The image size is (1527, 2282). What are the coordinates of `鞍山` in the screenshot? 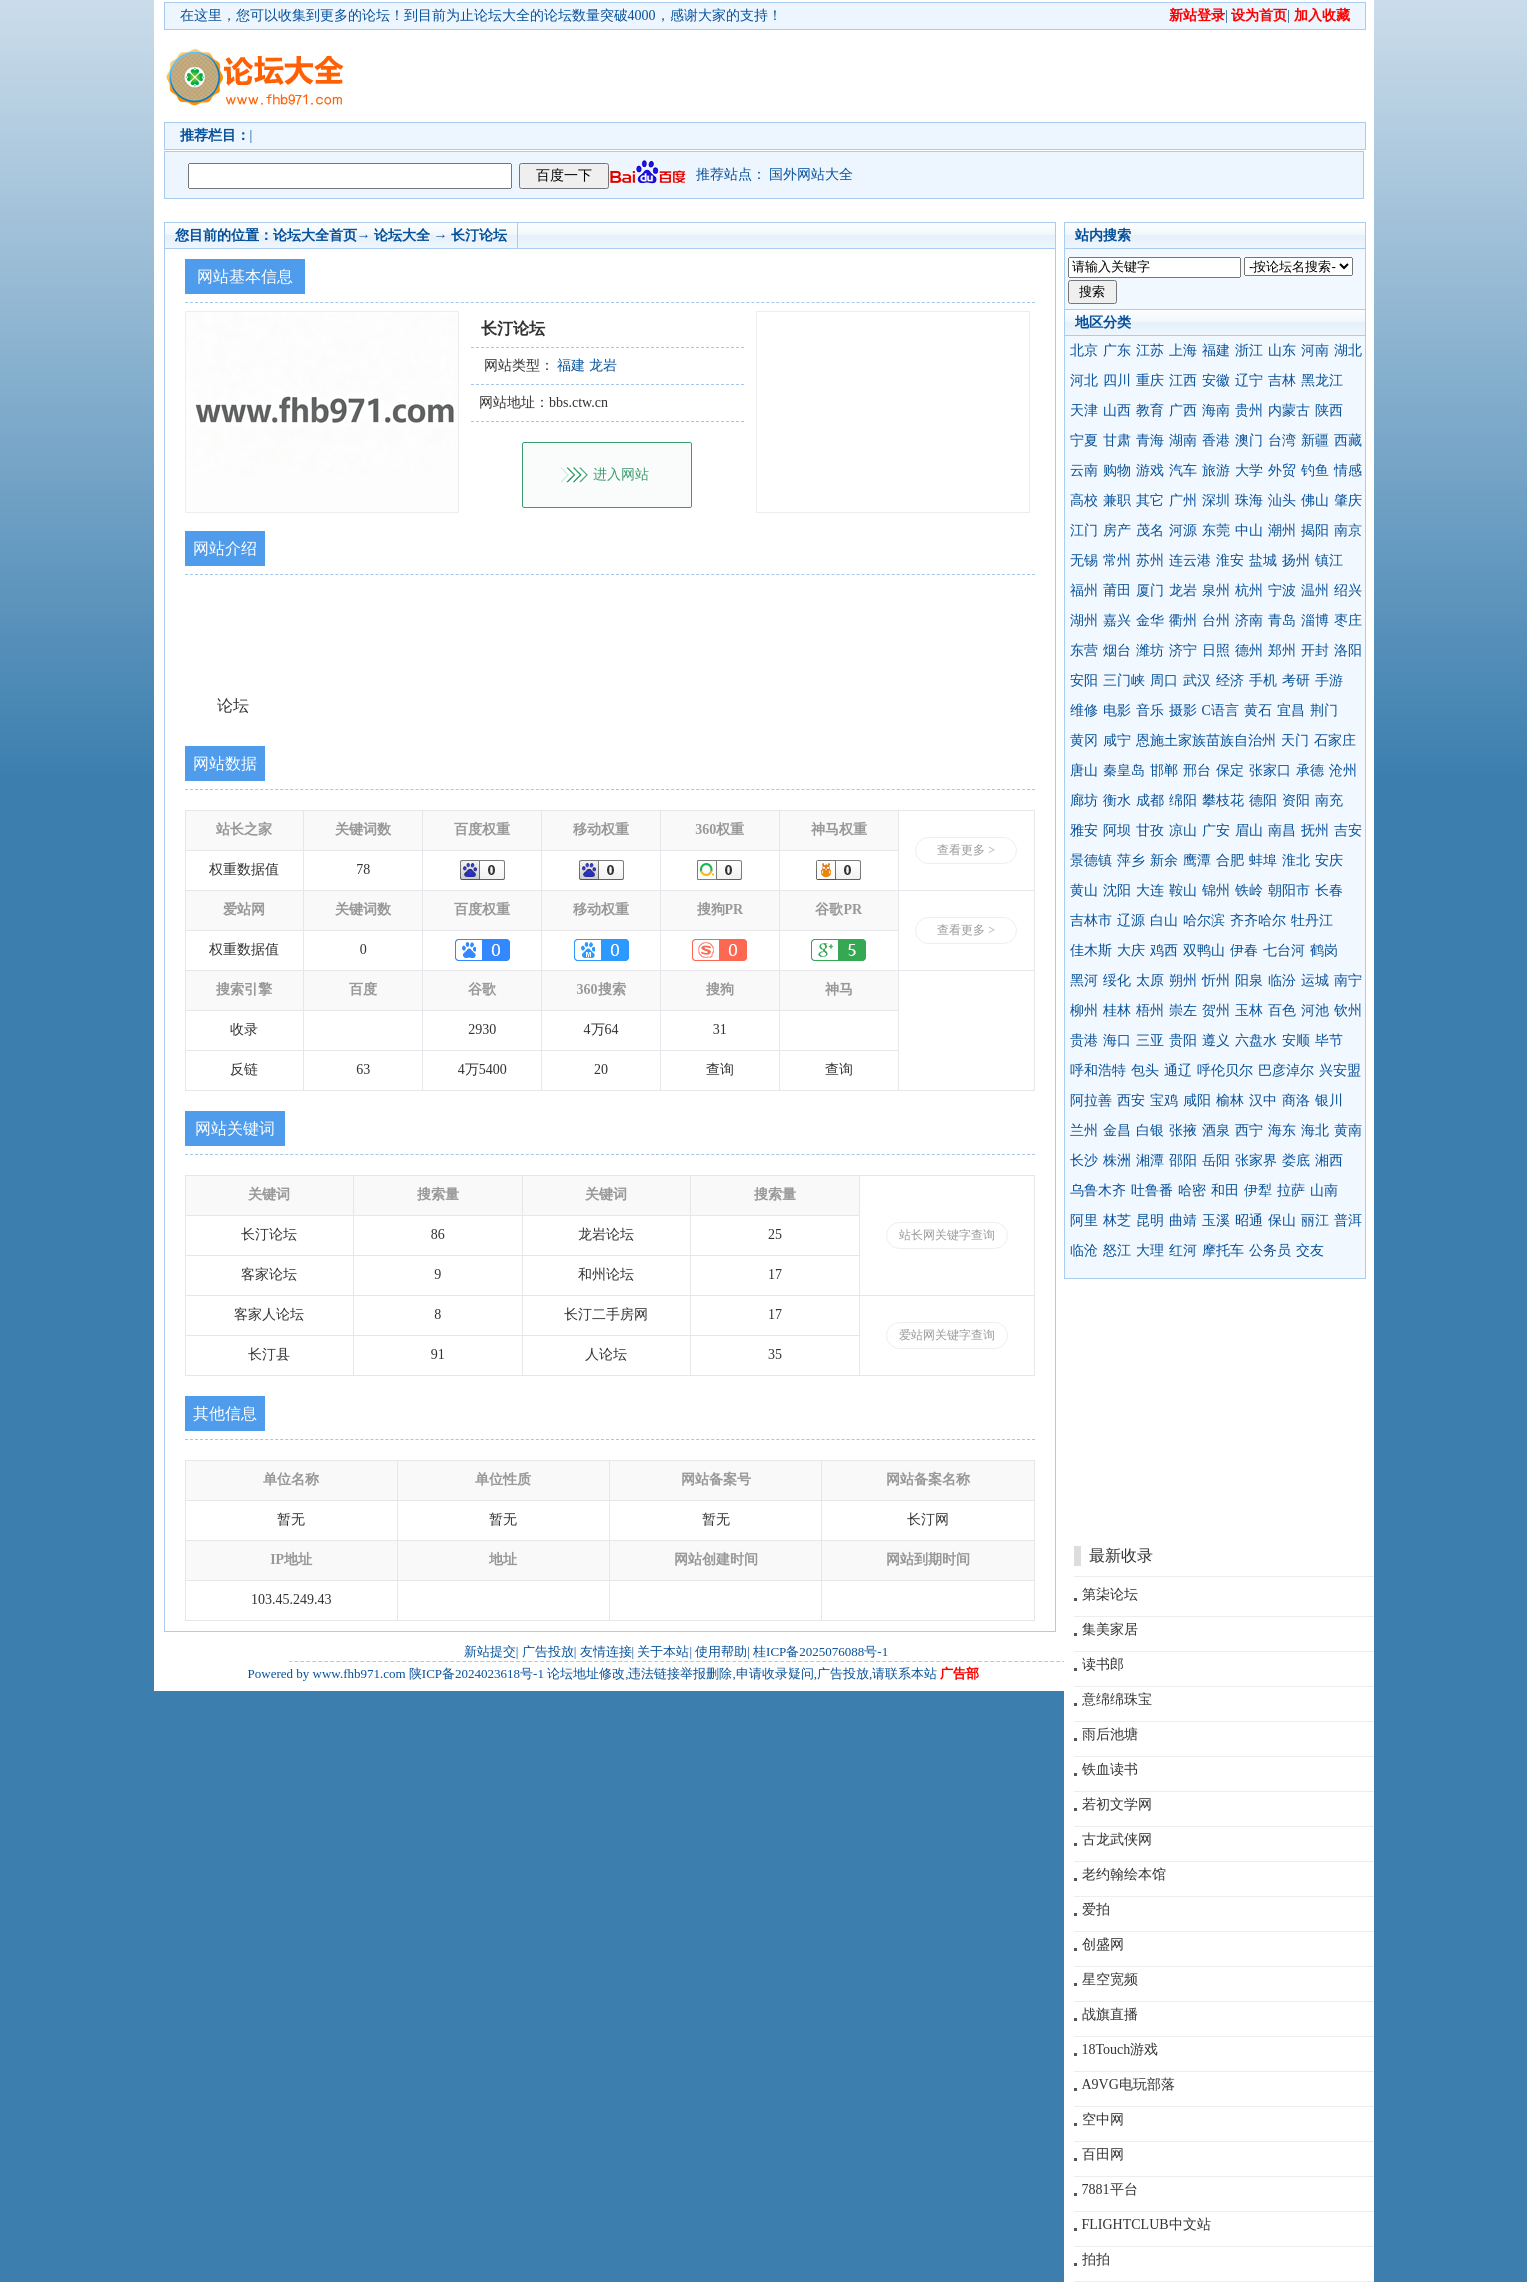 It's located at (1183, 890).